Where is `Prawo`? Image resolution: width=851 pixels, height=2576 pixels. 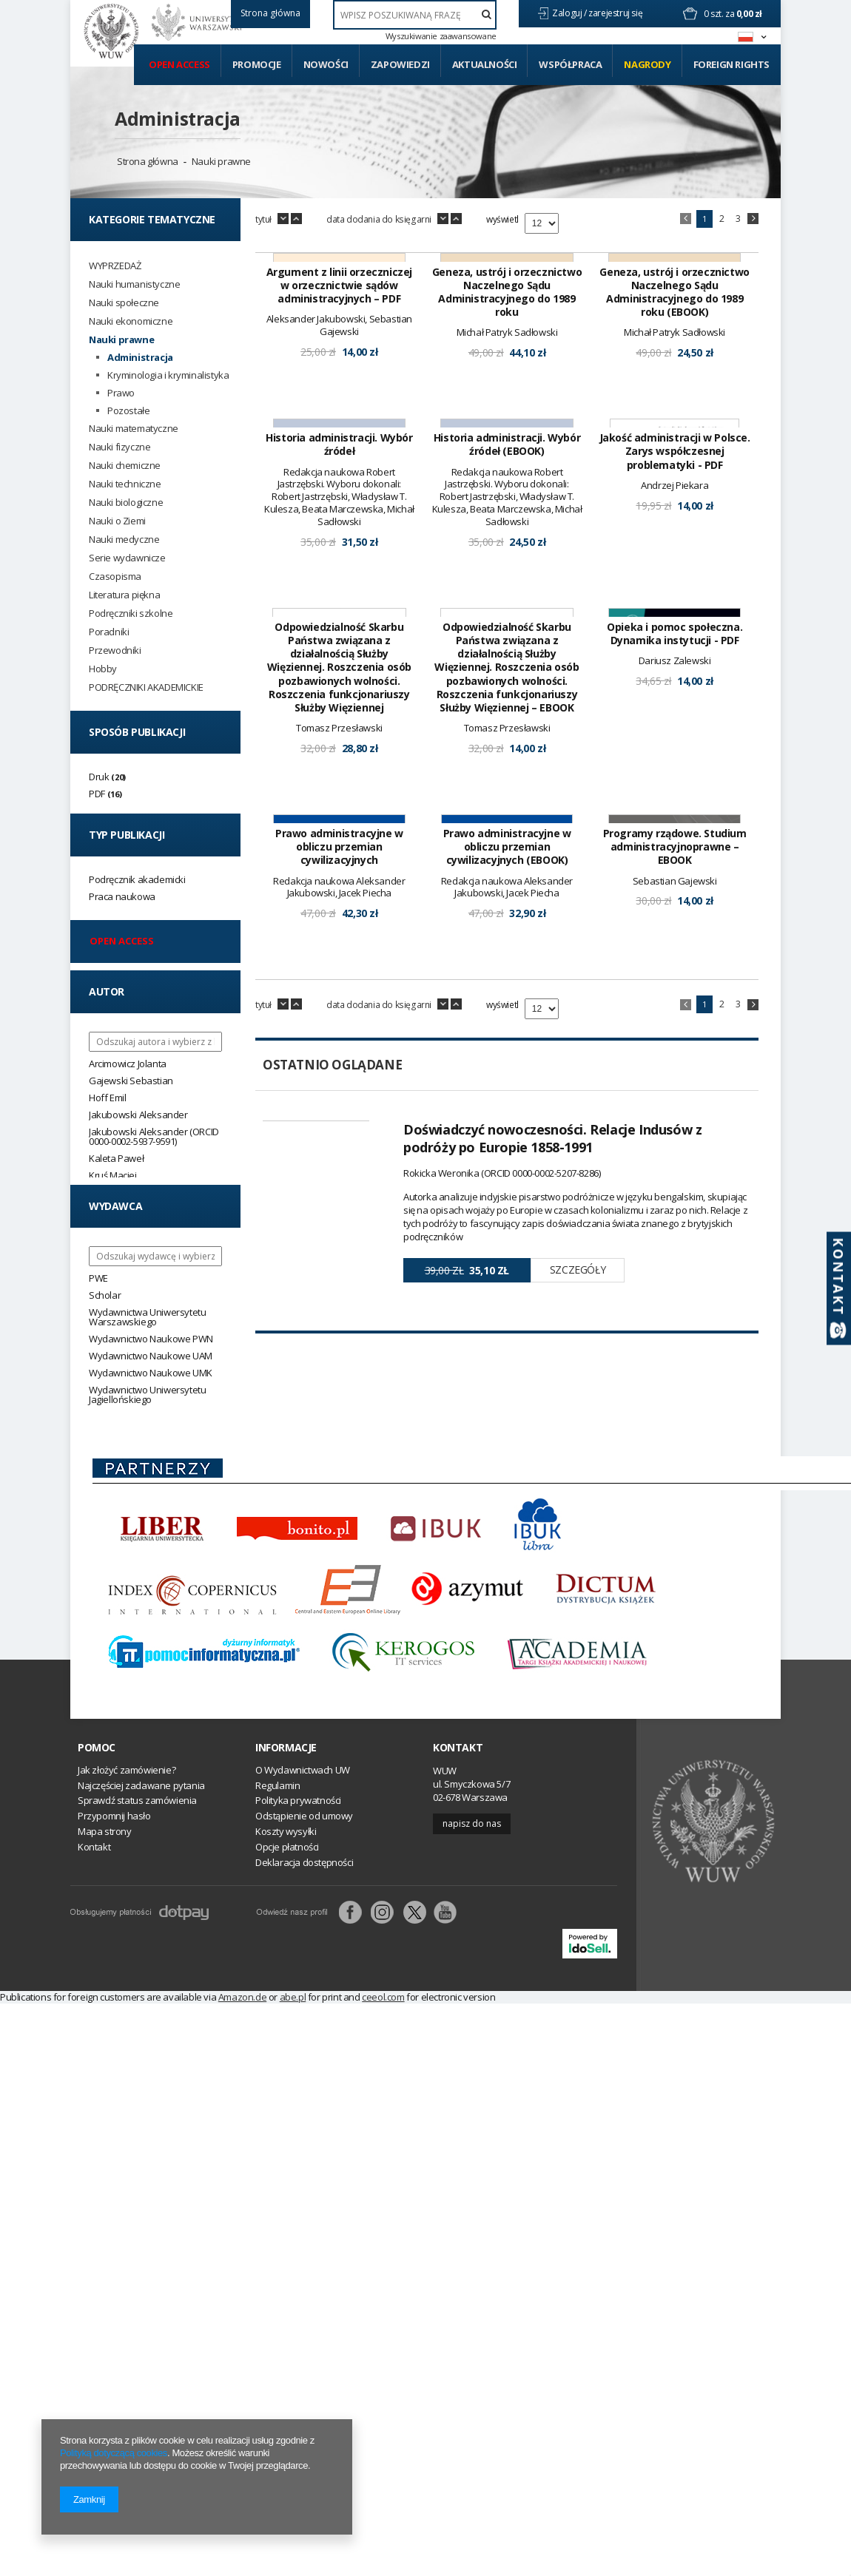 Prawo is located at coordinates (121, 393).